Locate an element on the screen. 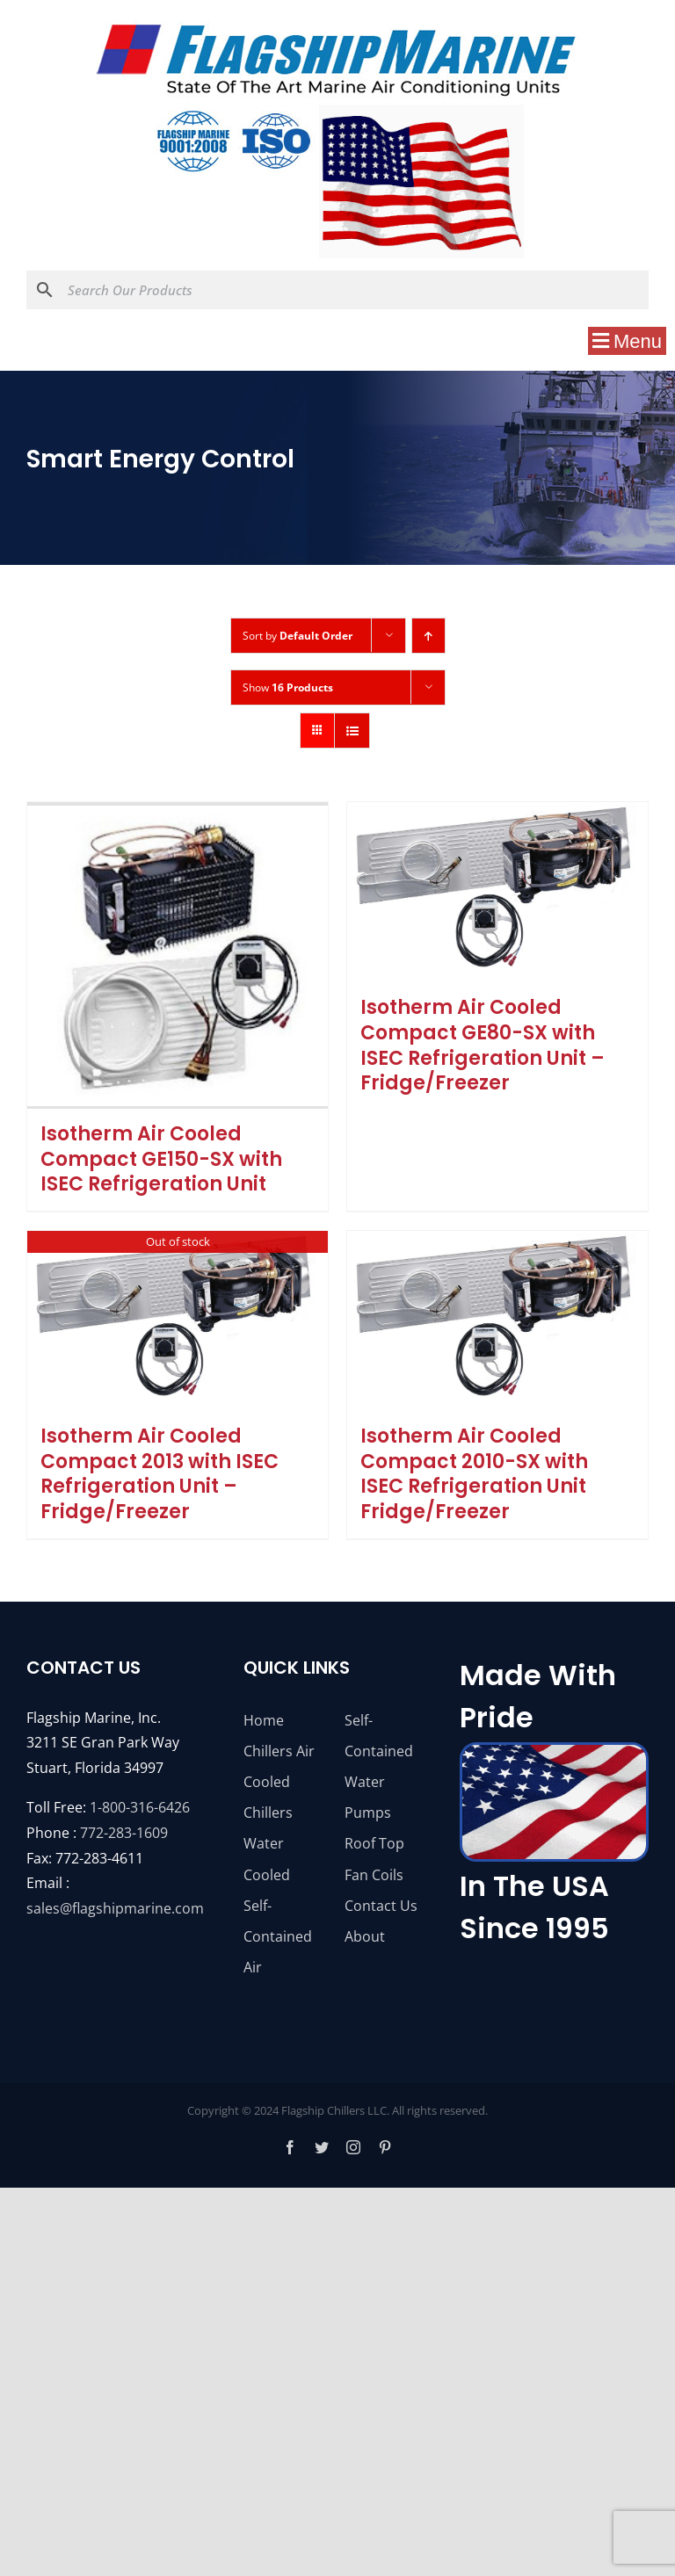  About is located at coordinates (365, 1936).